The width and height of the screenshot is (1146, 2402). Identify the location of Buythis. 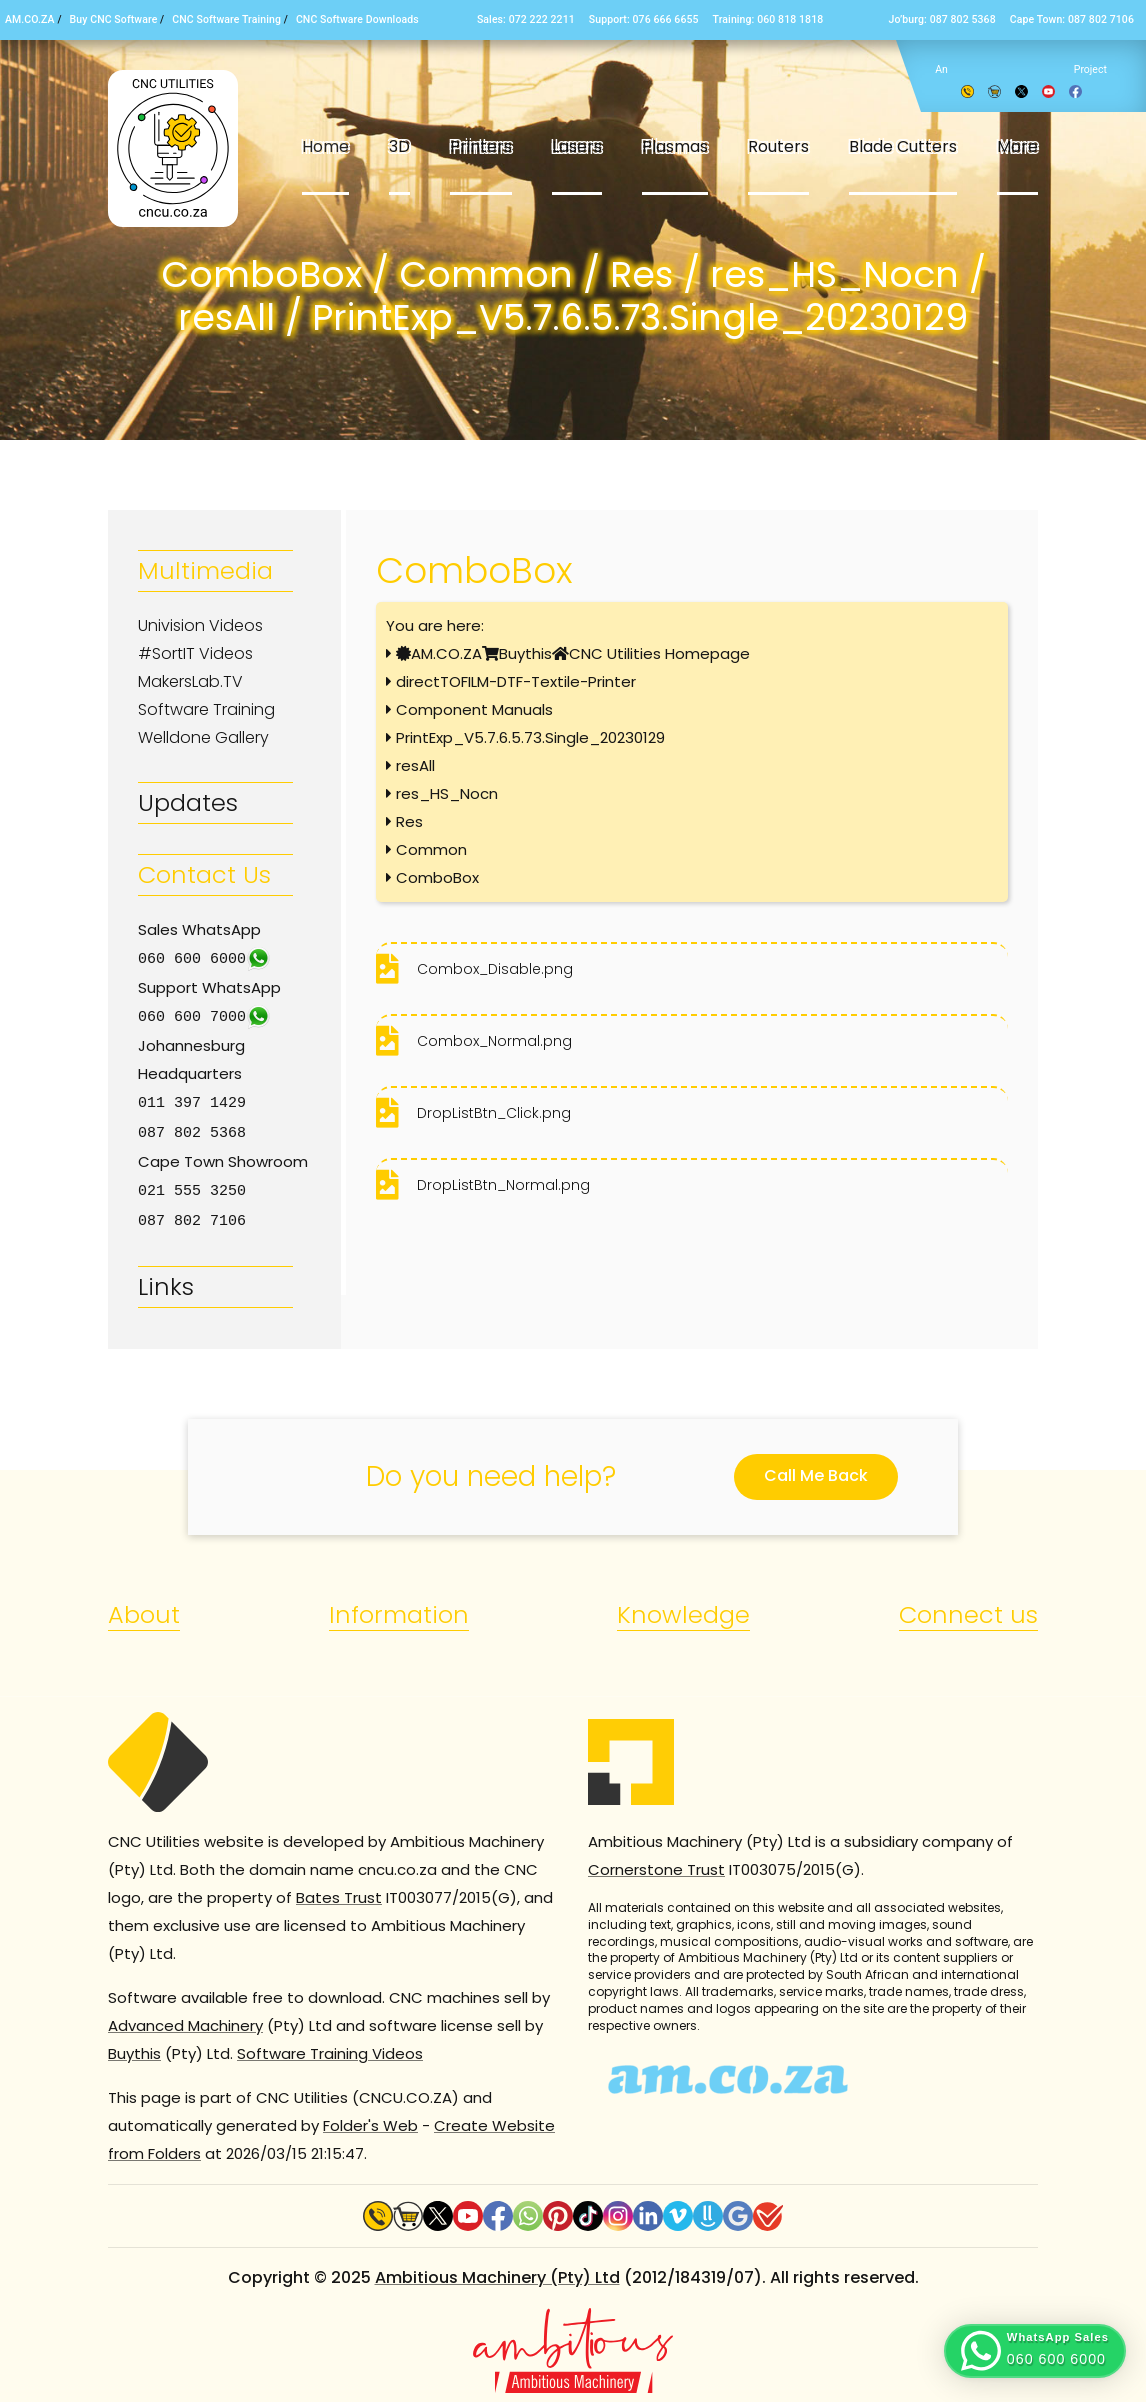
(525, 653).